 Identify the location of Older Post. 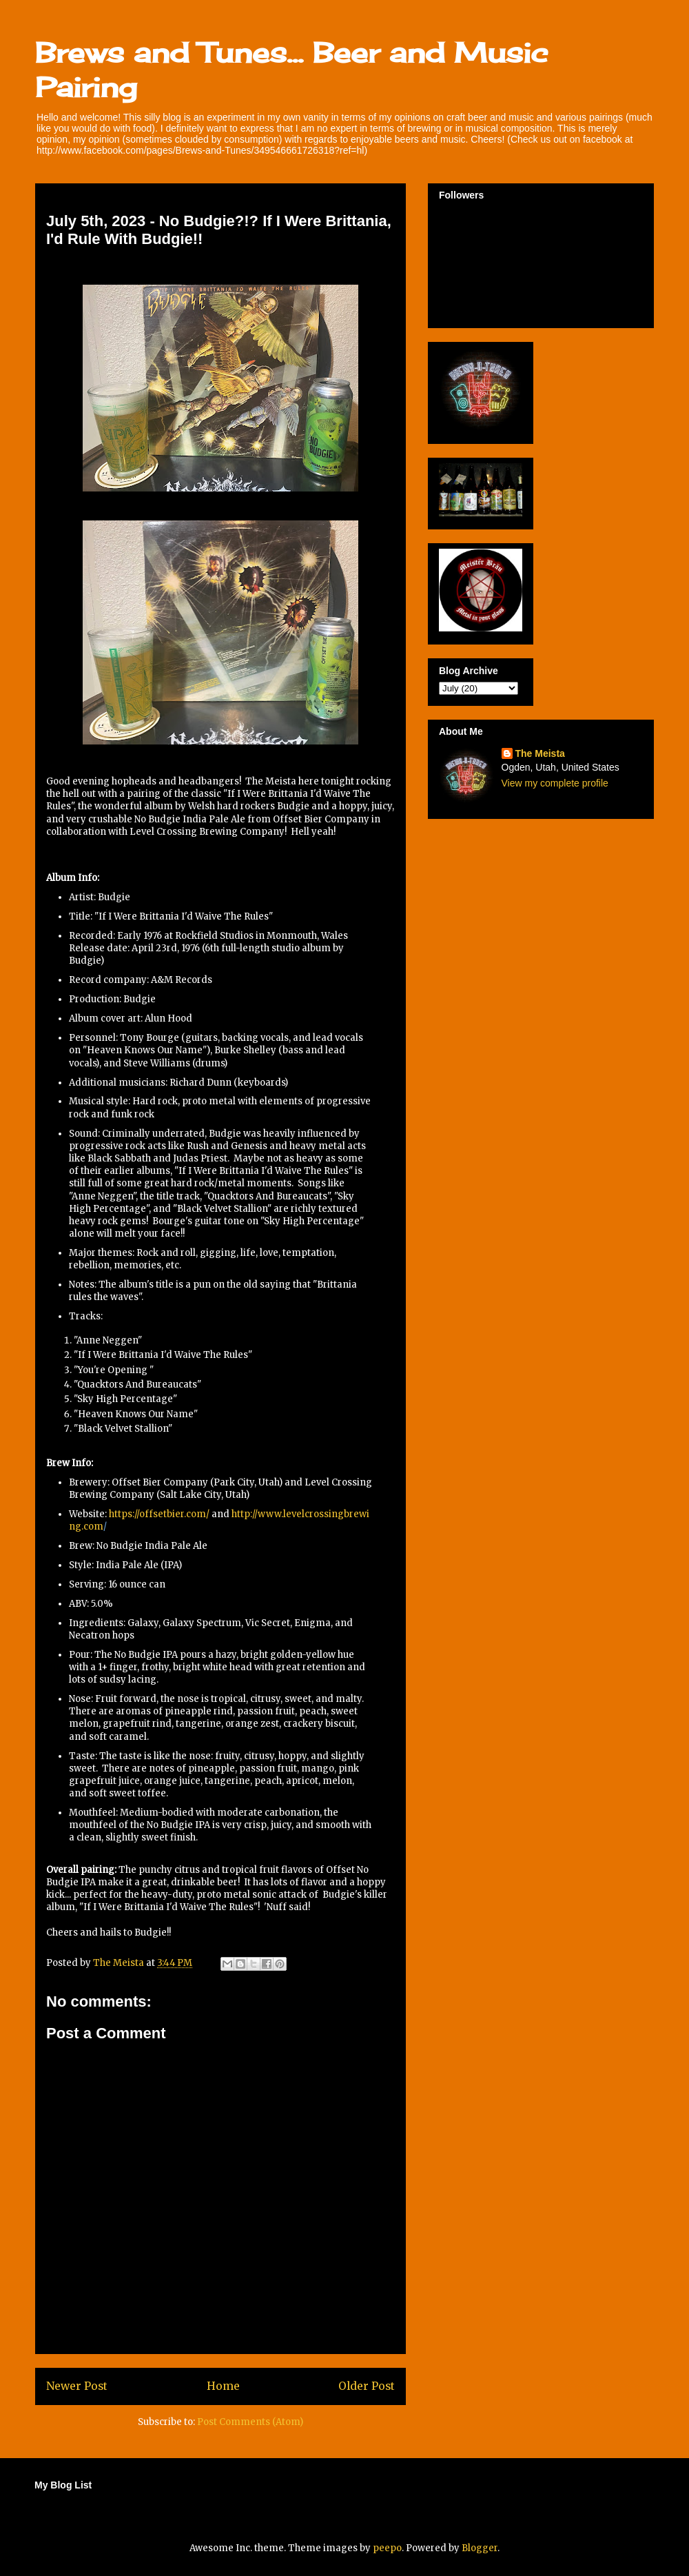
(366, 2386).